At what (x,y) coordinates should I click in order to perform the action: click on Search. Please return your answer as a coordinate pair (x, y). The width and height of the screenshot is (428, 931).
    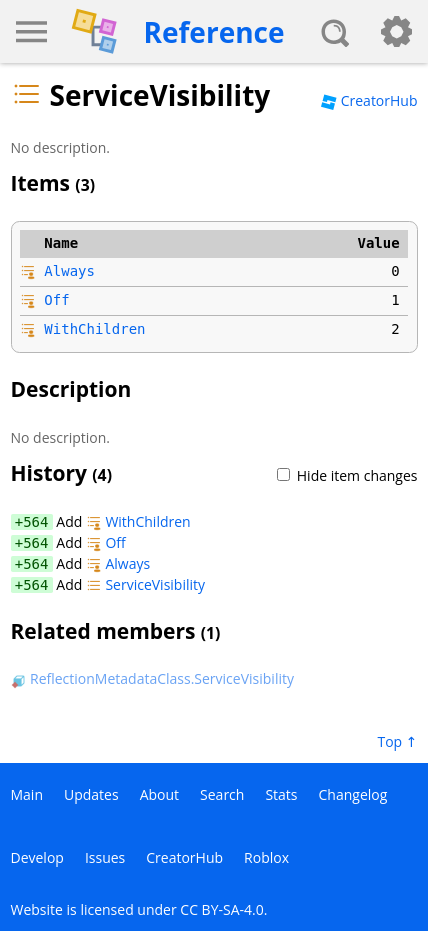
    Looking at the image, I should click on (222, 794).